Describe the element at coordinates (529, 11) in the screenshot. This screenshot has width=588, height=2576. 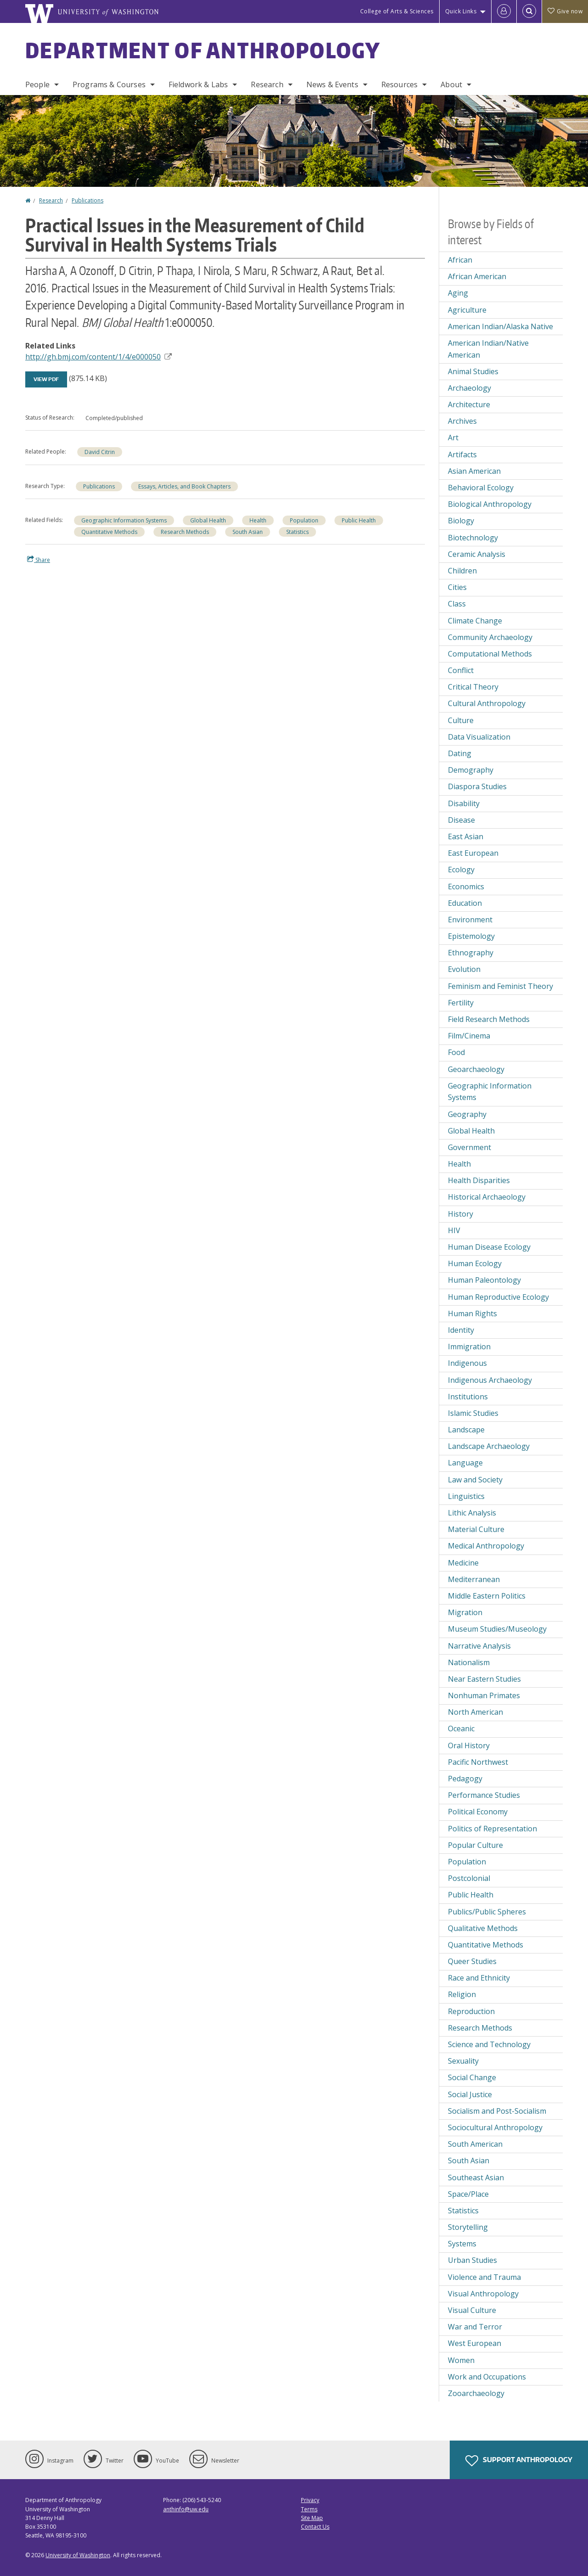
I see `[Open Search]` at that location.